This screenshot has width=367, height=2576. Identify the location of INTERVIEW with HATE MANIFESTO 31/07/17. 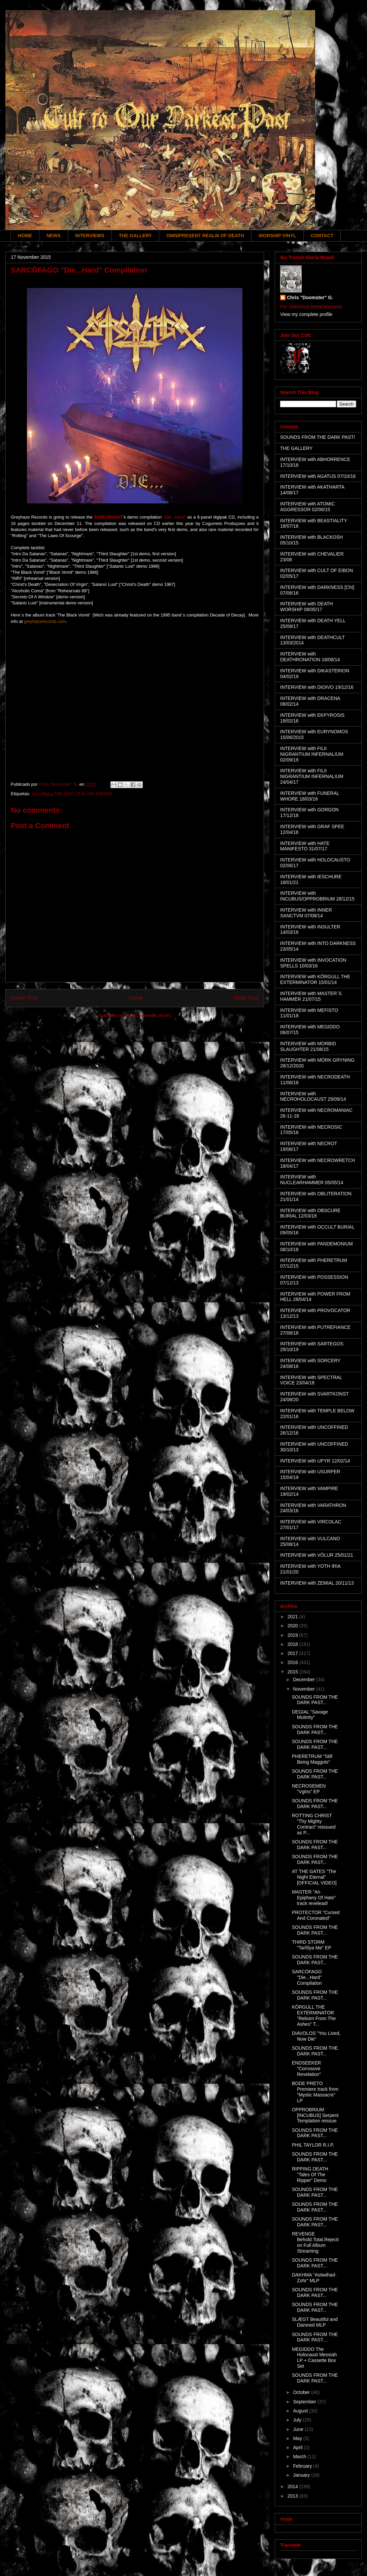
(305, 846).